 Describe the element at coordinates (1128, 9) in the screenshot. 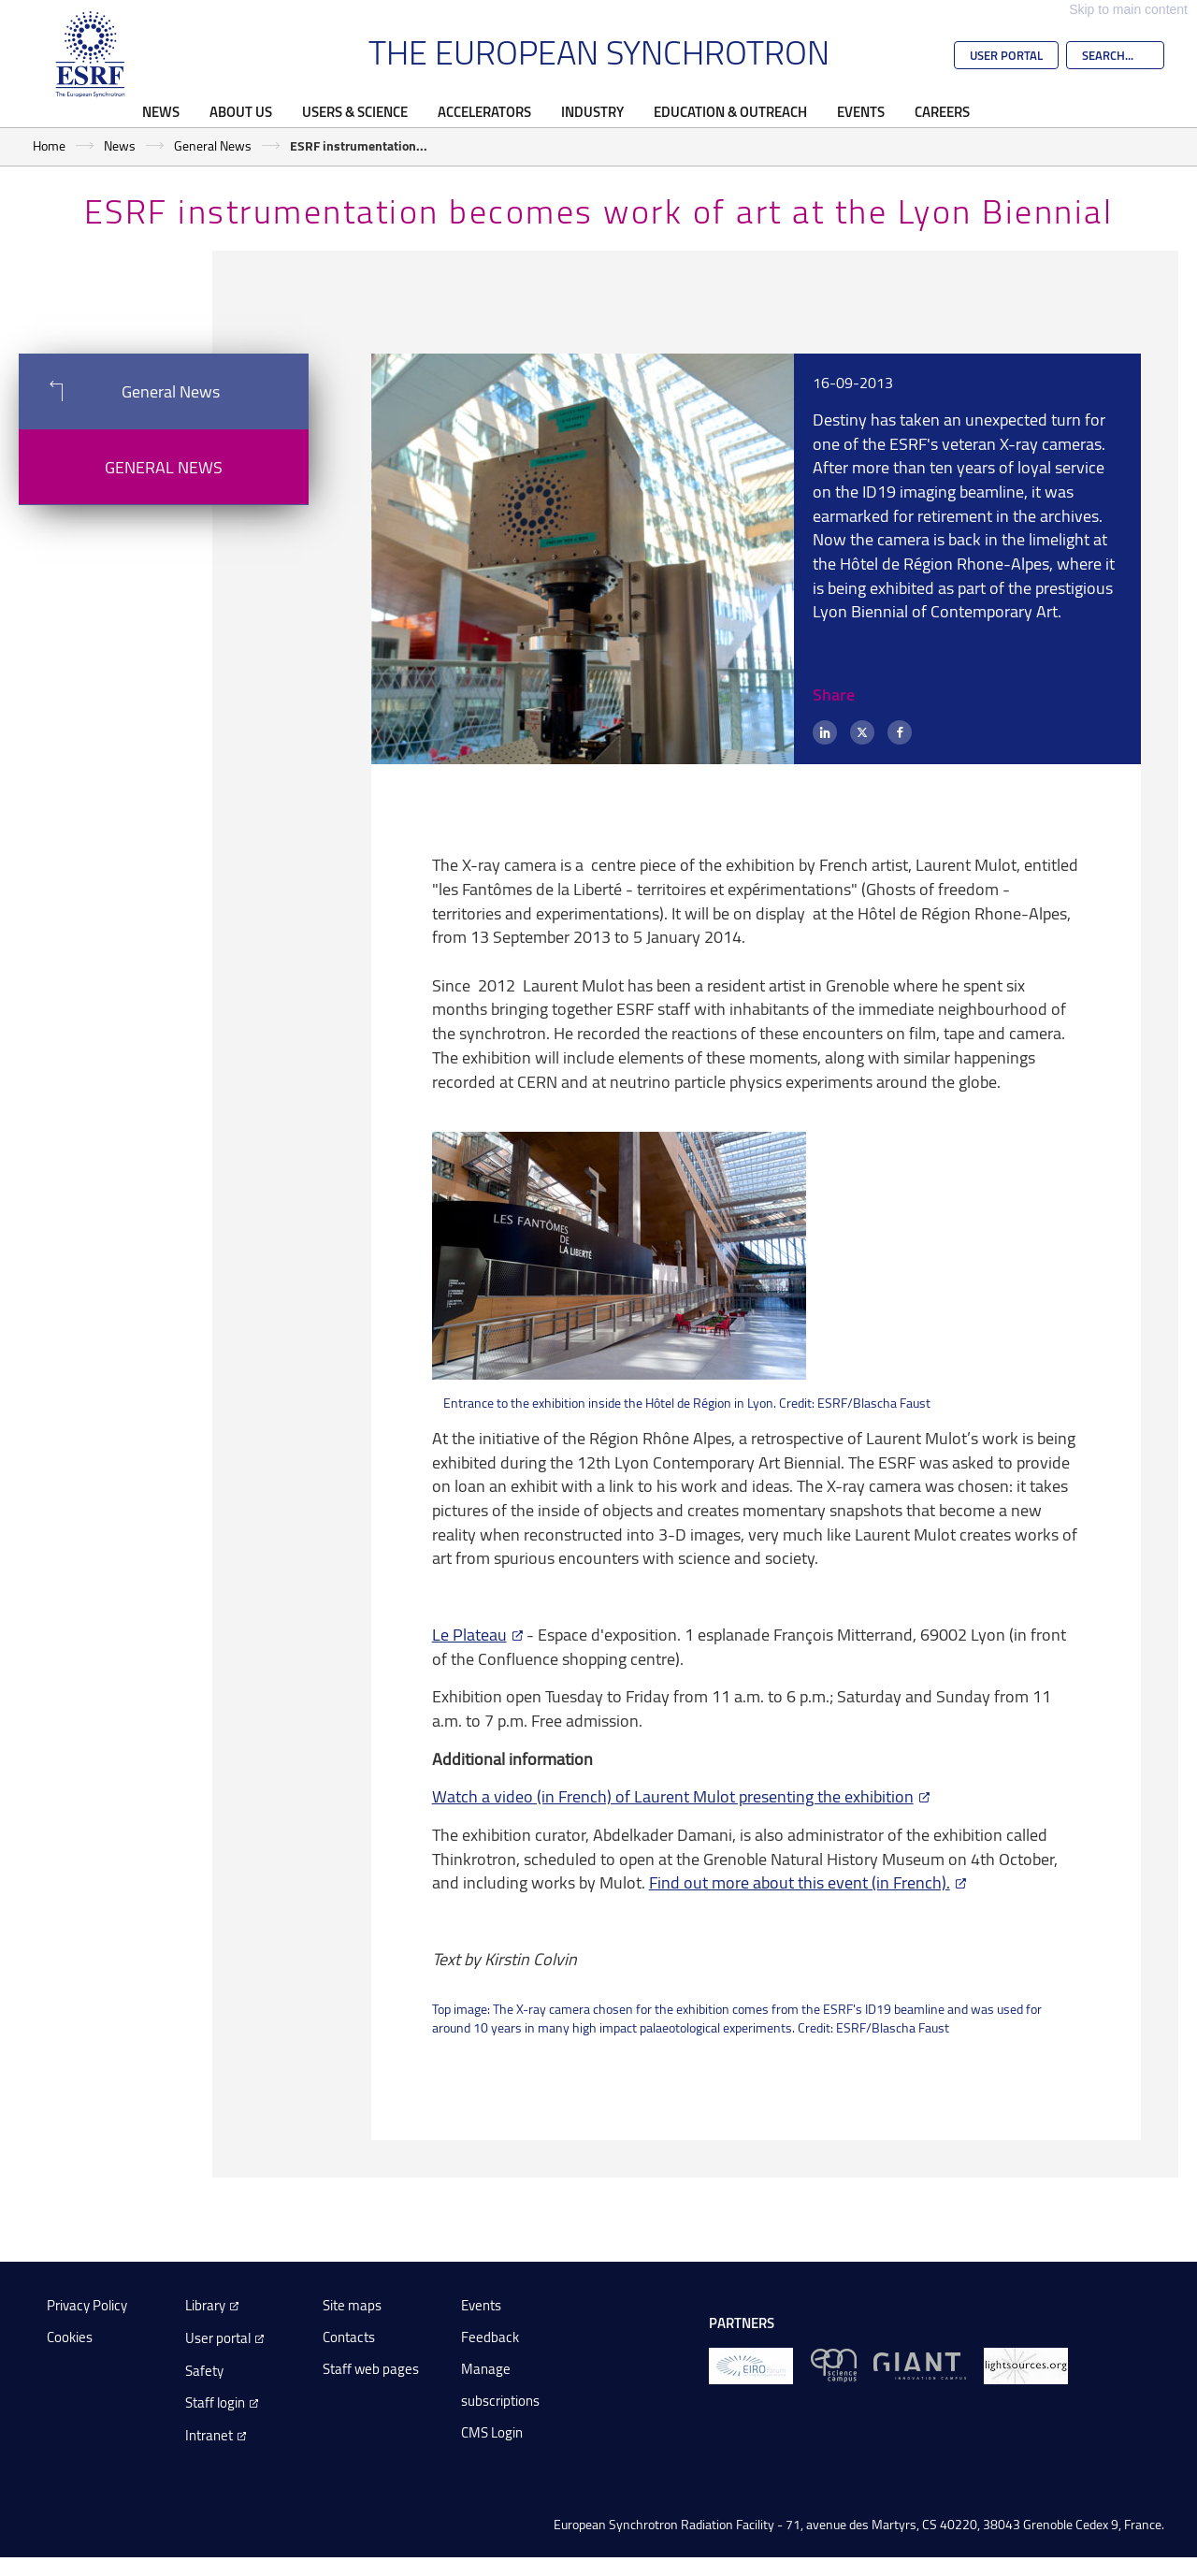

I see `Skip to main content` at that location.